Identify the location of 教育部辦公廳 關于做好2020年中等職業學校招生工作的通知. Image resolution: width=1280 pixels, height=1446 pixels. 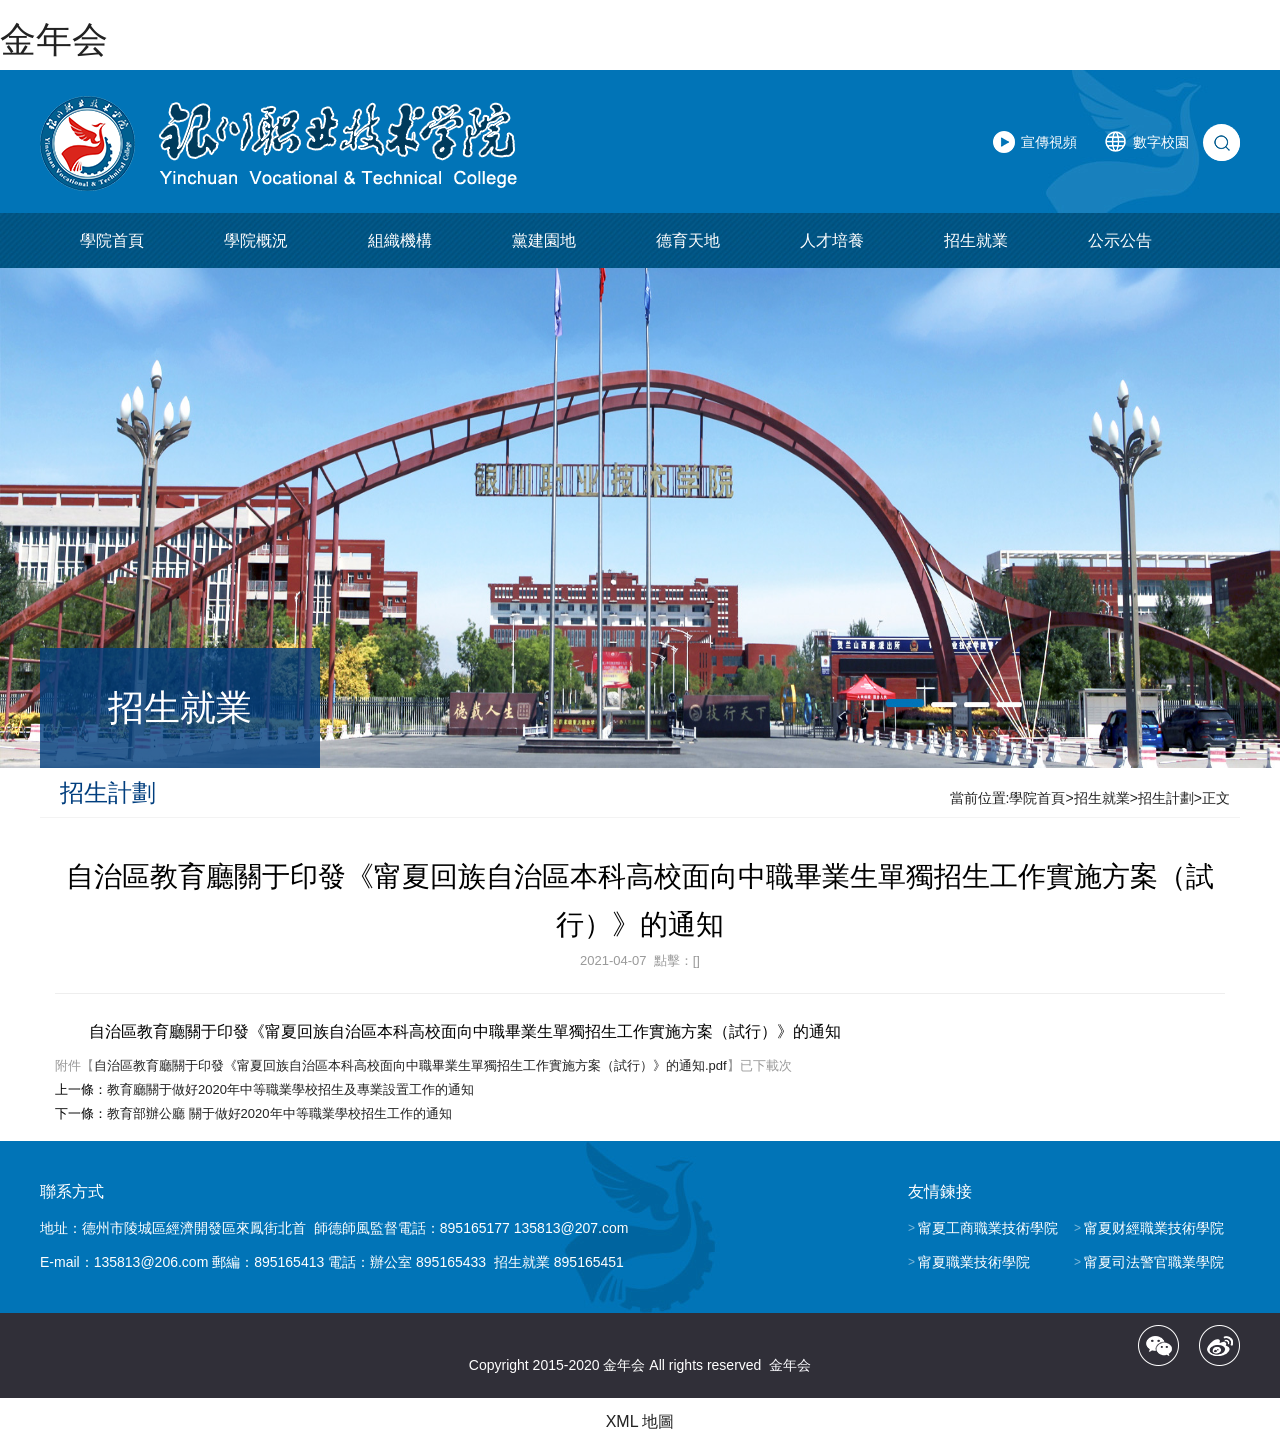
(279, 1113).